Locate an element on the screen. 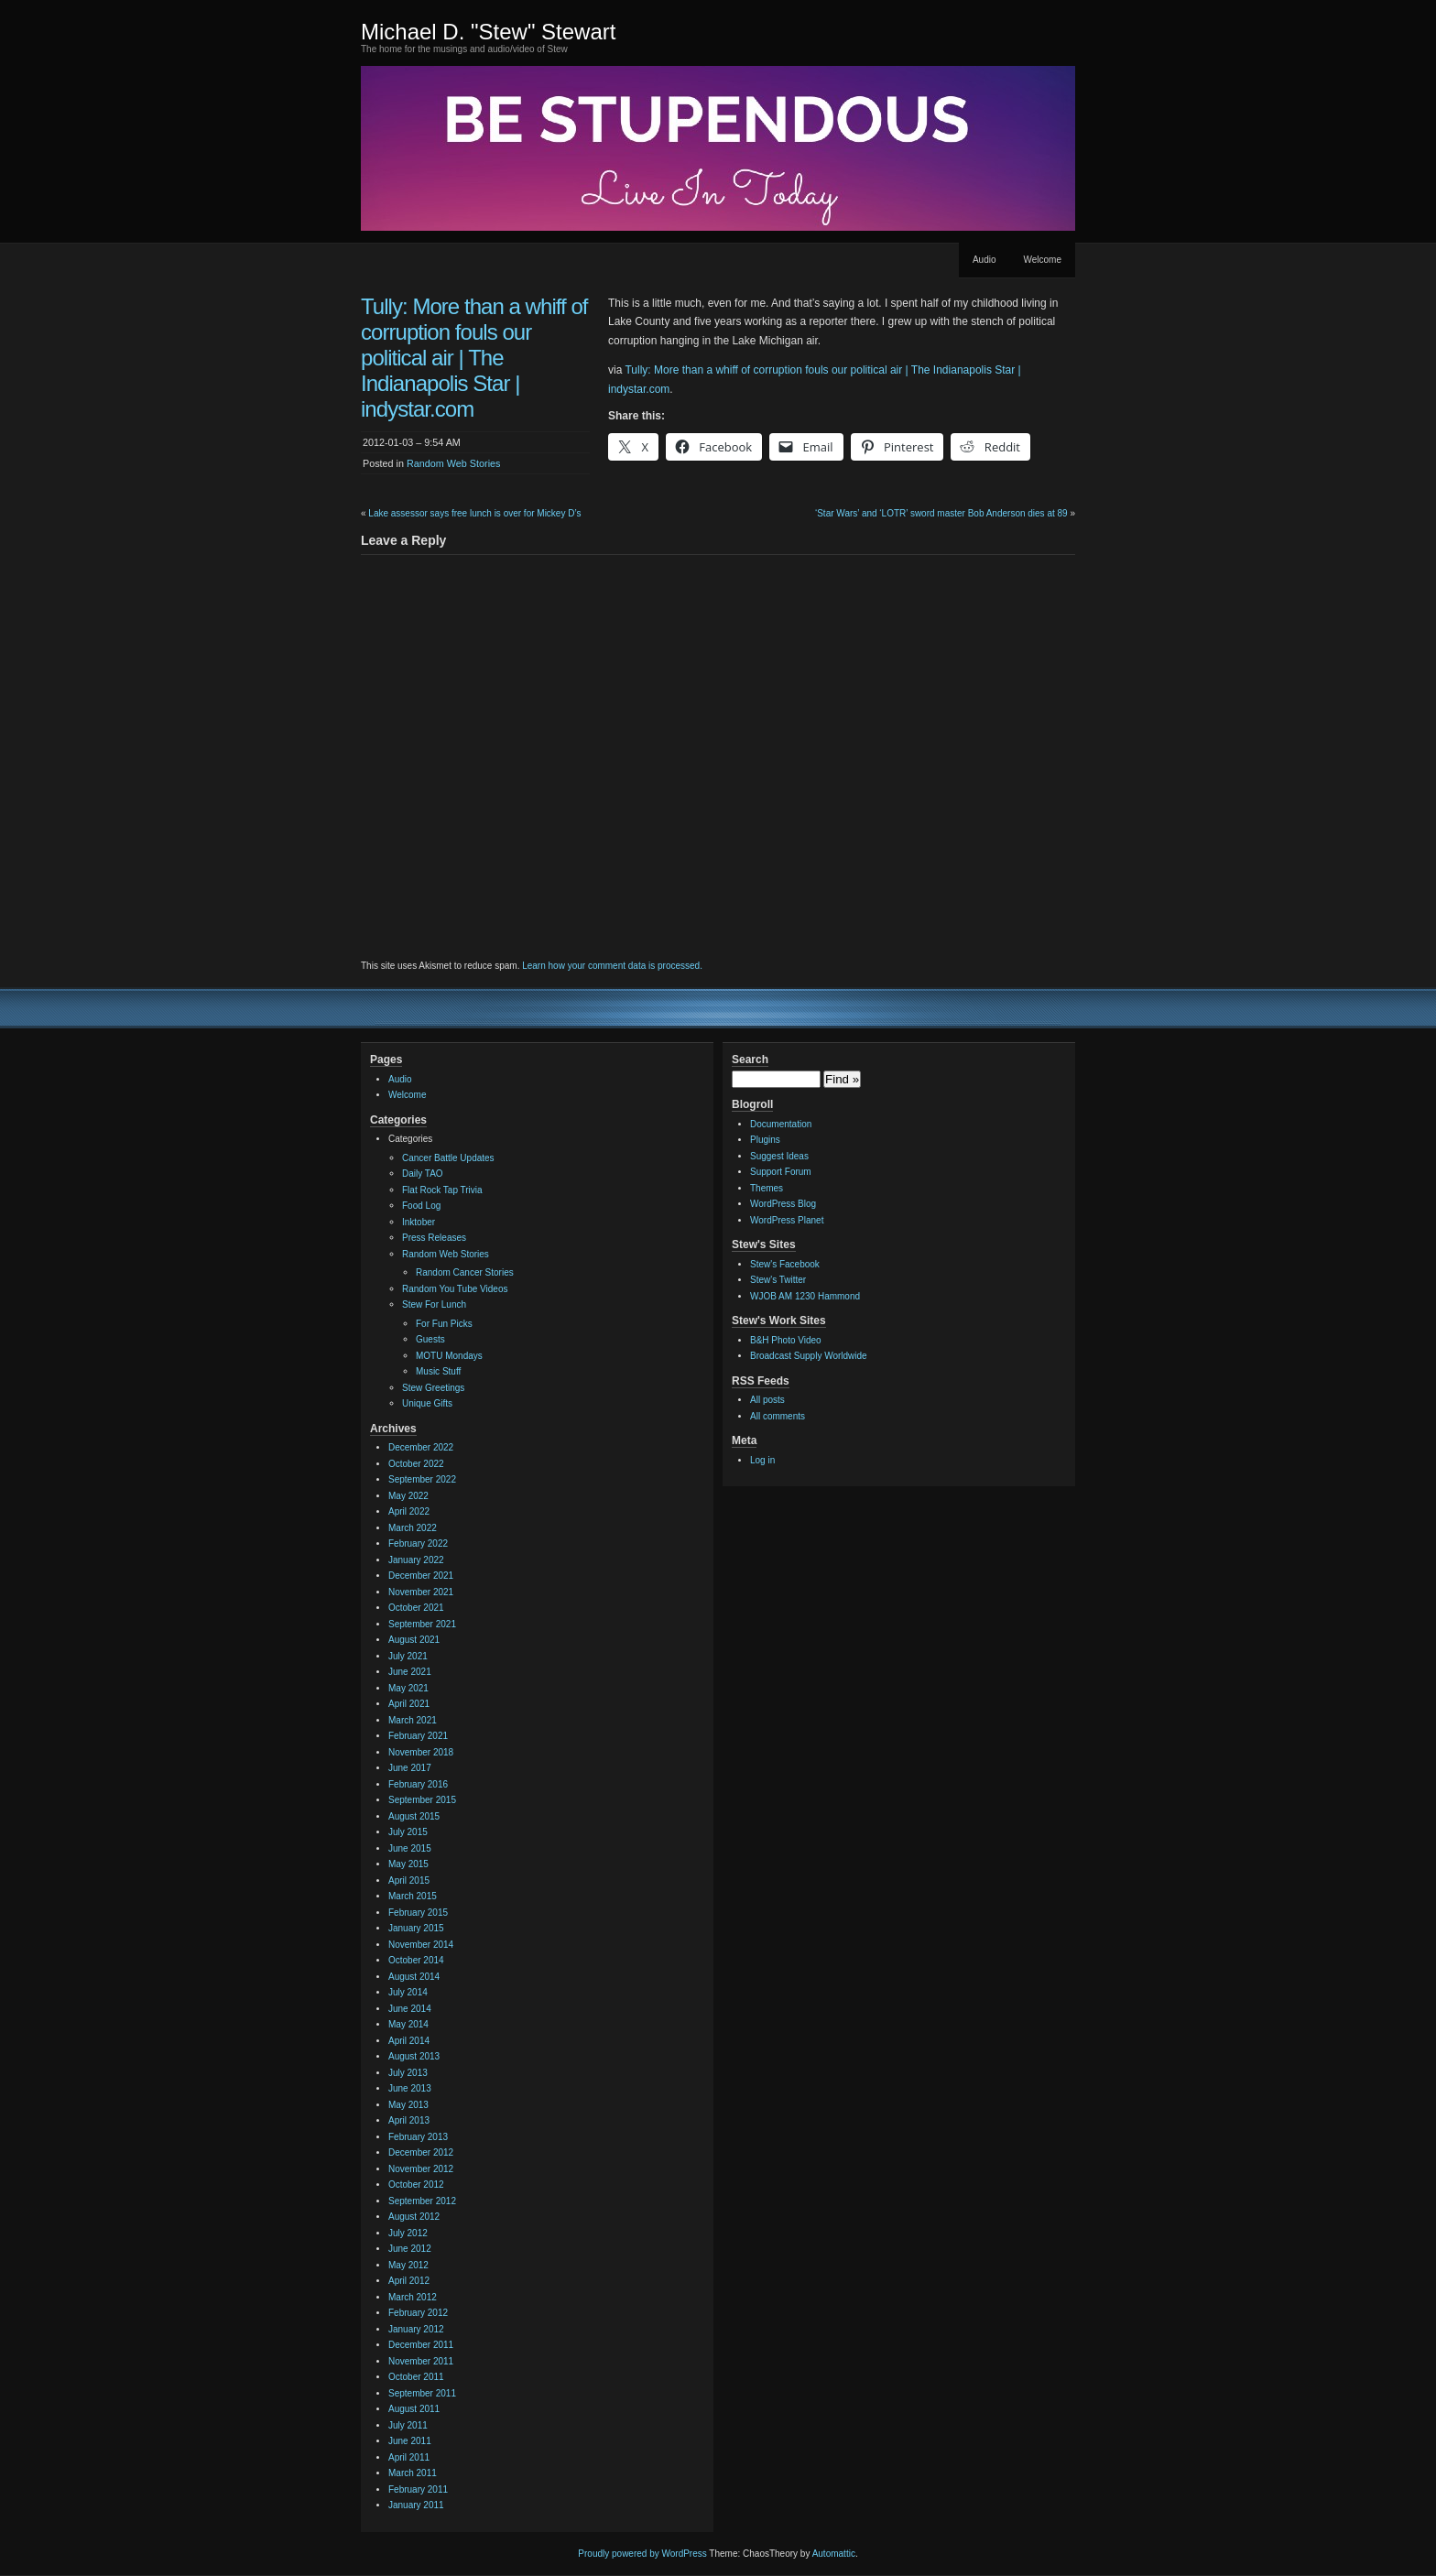 Image resolution: width=1436 pixels, height=2576 pixels. All comments is located at coordinates (777, 1416).